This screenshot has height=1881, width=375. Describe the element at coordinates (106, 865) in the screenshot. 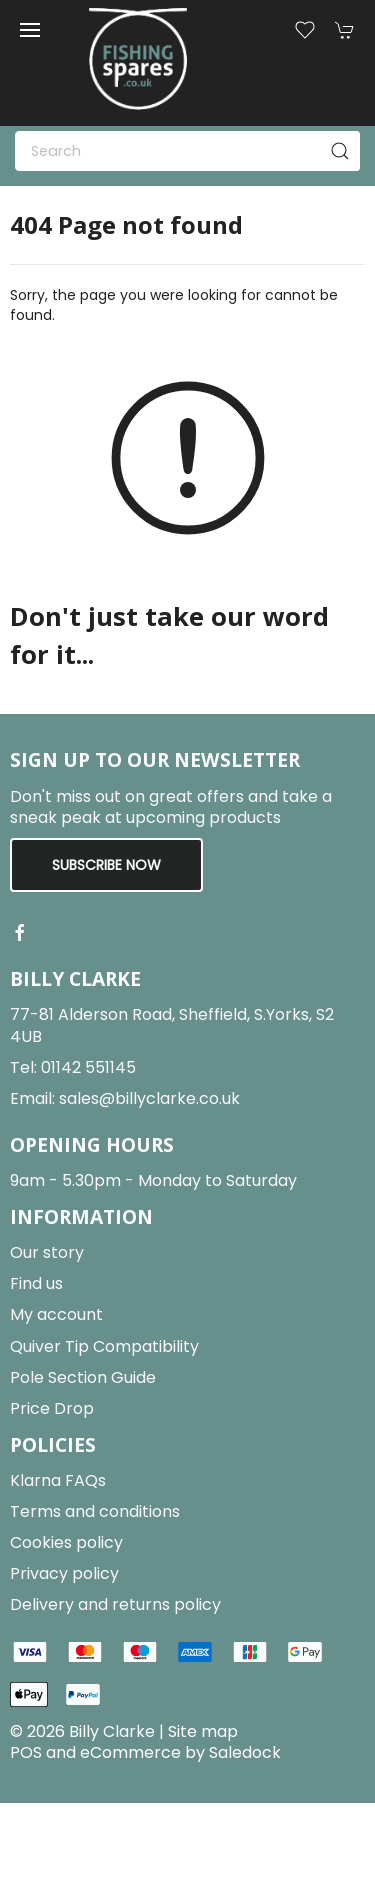

I see `Subscribe now` at that location.